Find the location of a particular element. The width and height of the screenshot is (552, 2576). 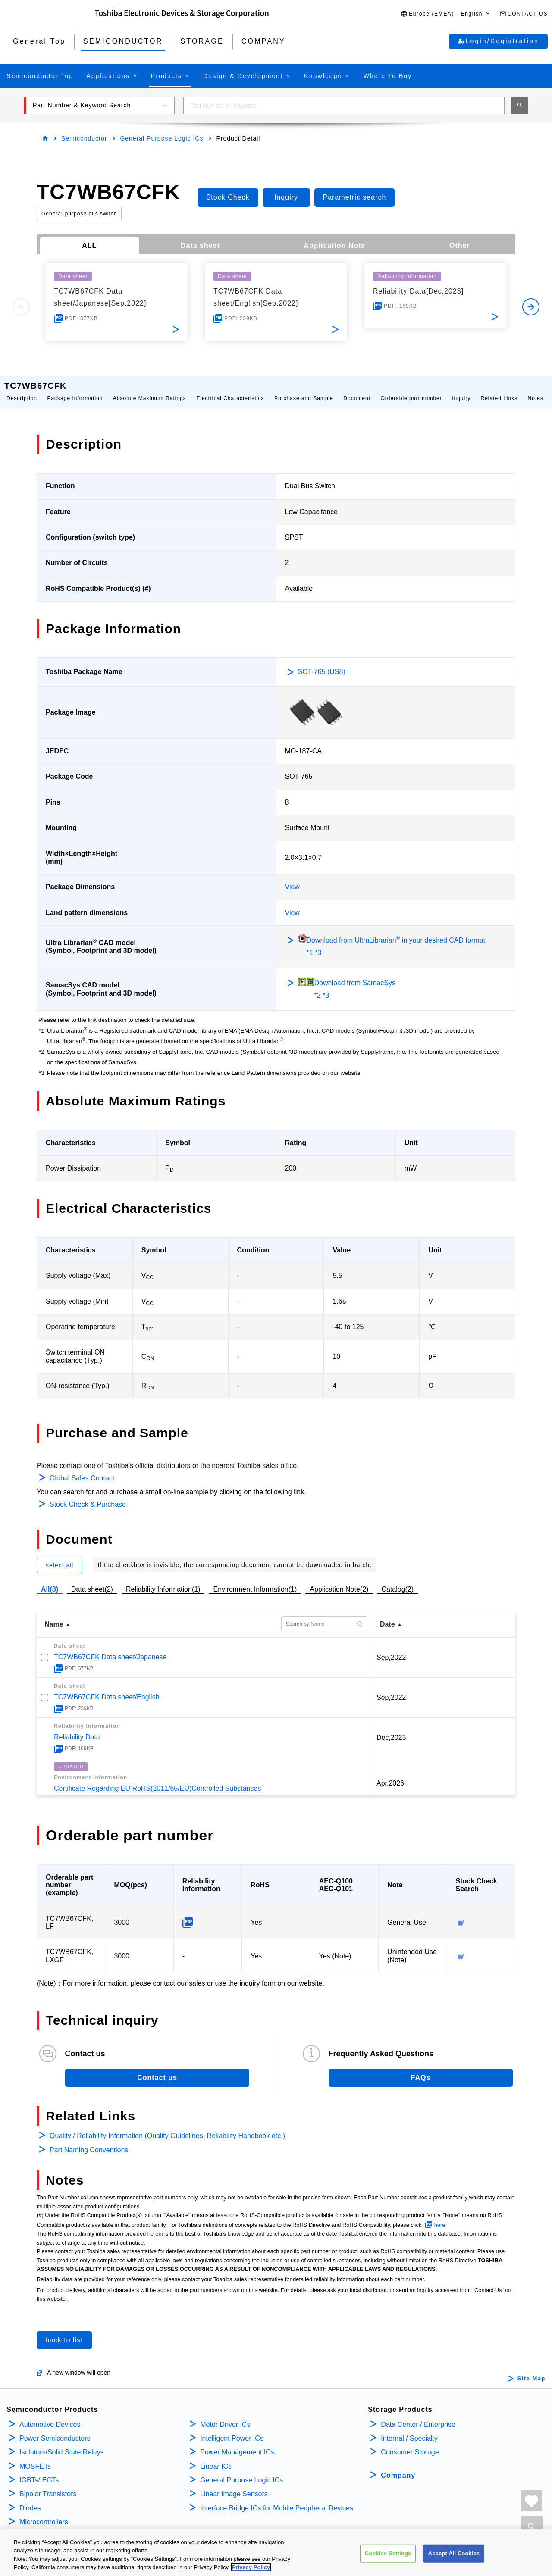

Document is located at coordinates (356, 390).